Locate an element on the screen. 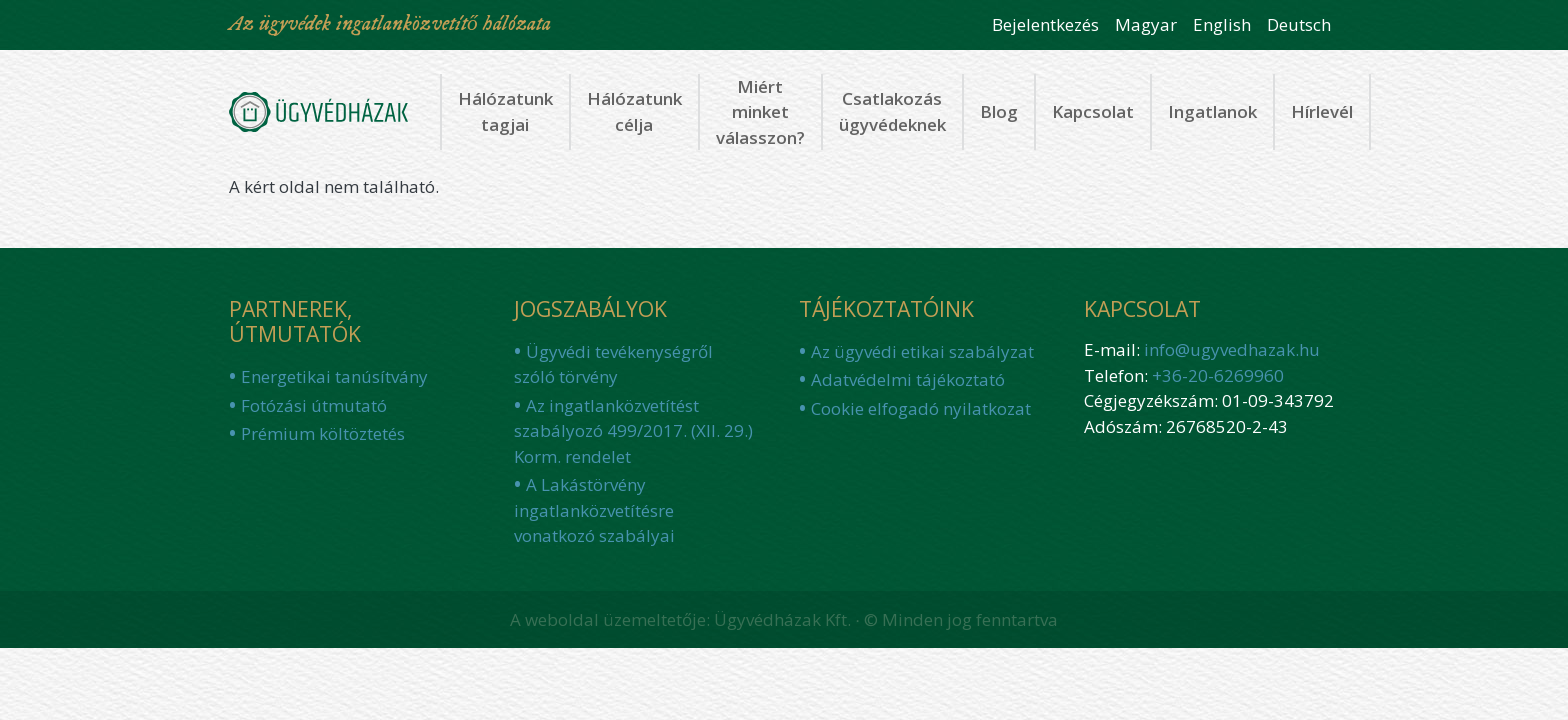 This screenshot has height=720, width=1568. Az ingatlanközvetítést szabályozó 499/2017. (XII. 29.) Korm. rendelet is located at coordinates (633, 431).